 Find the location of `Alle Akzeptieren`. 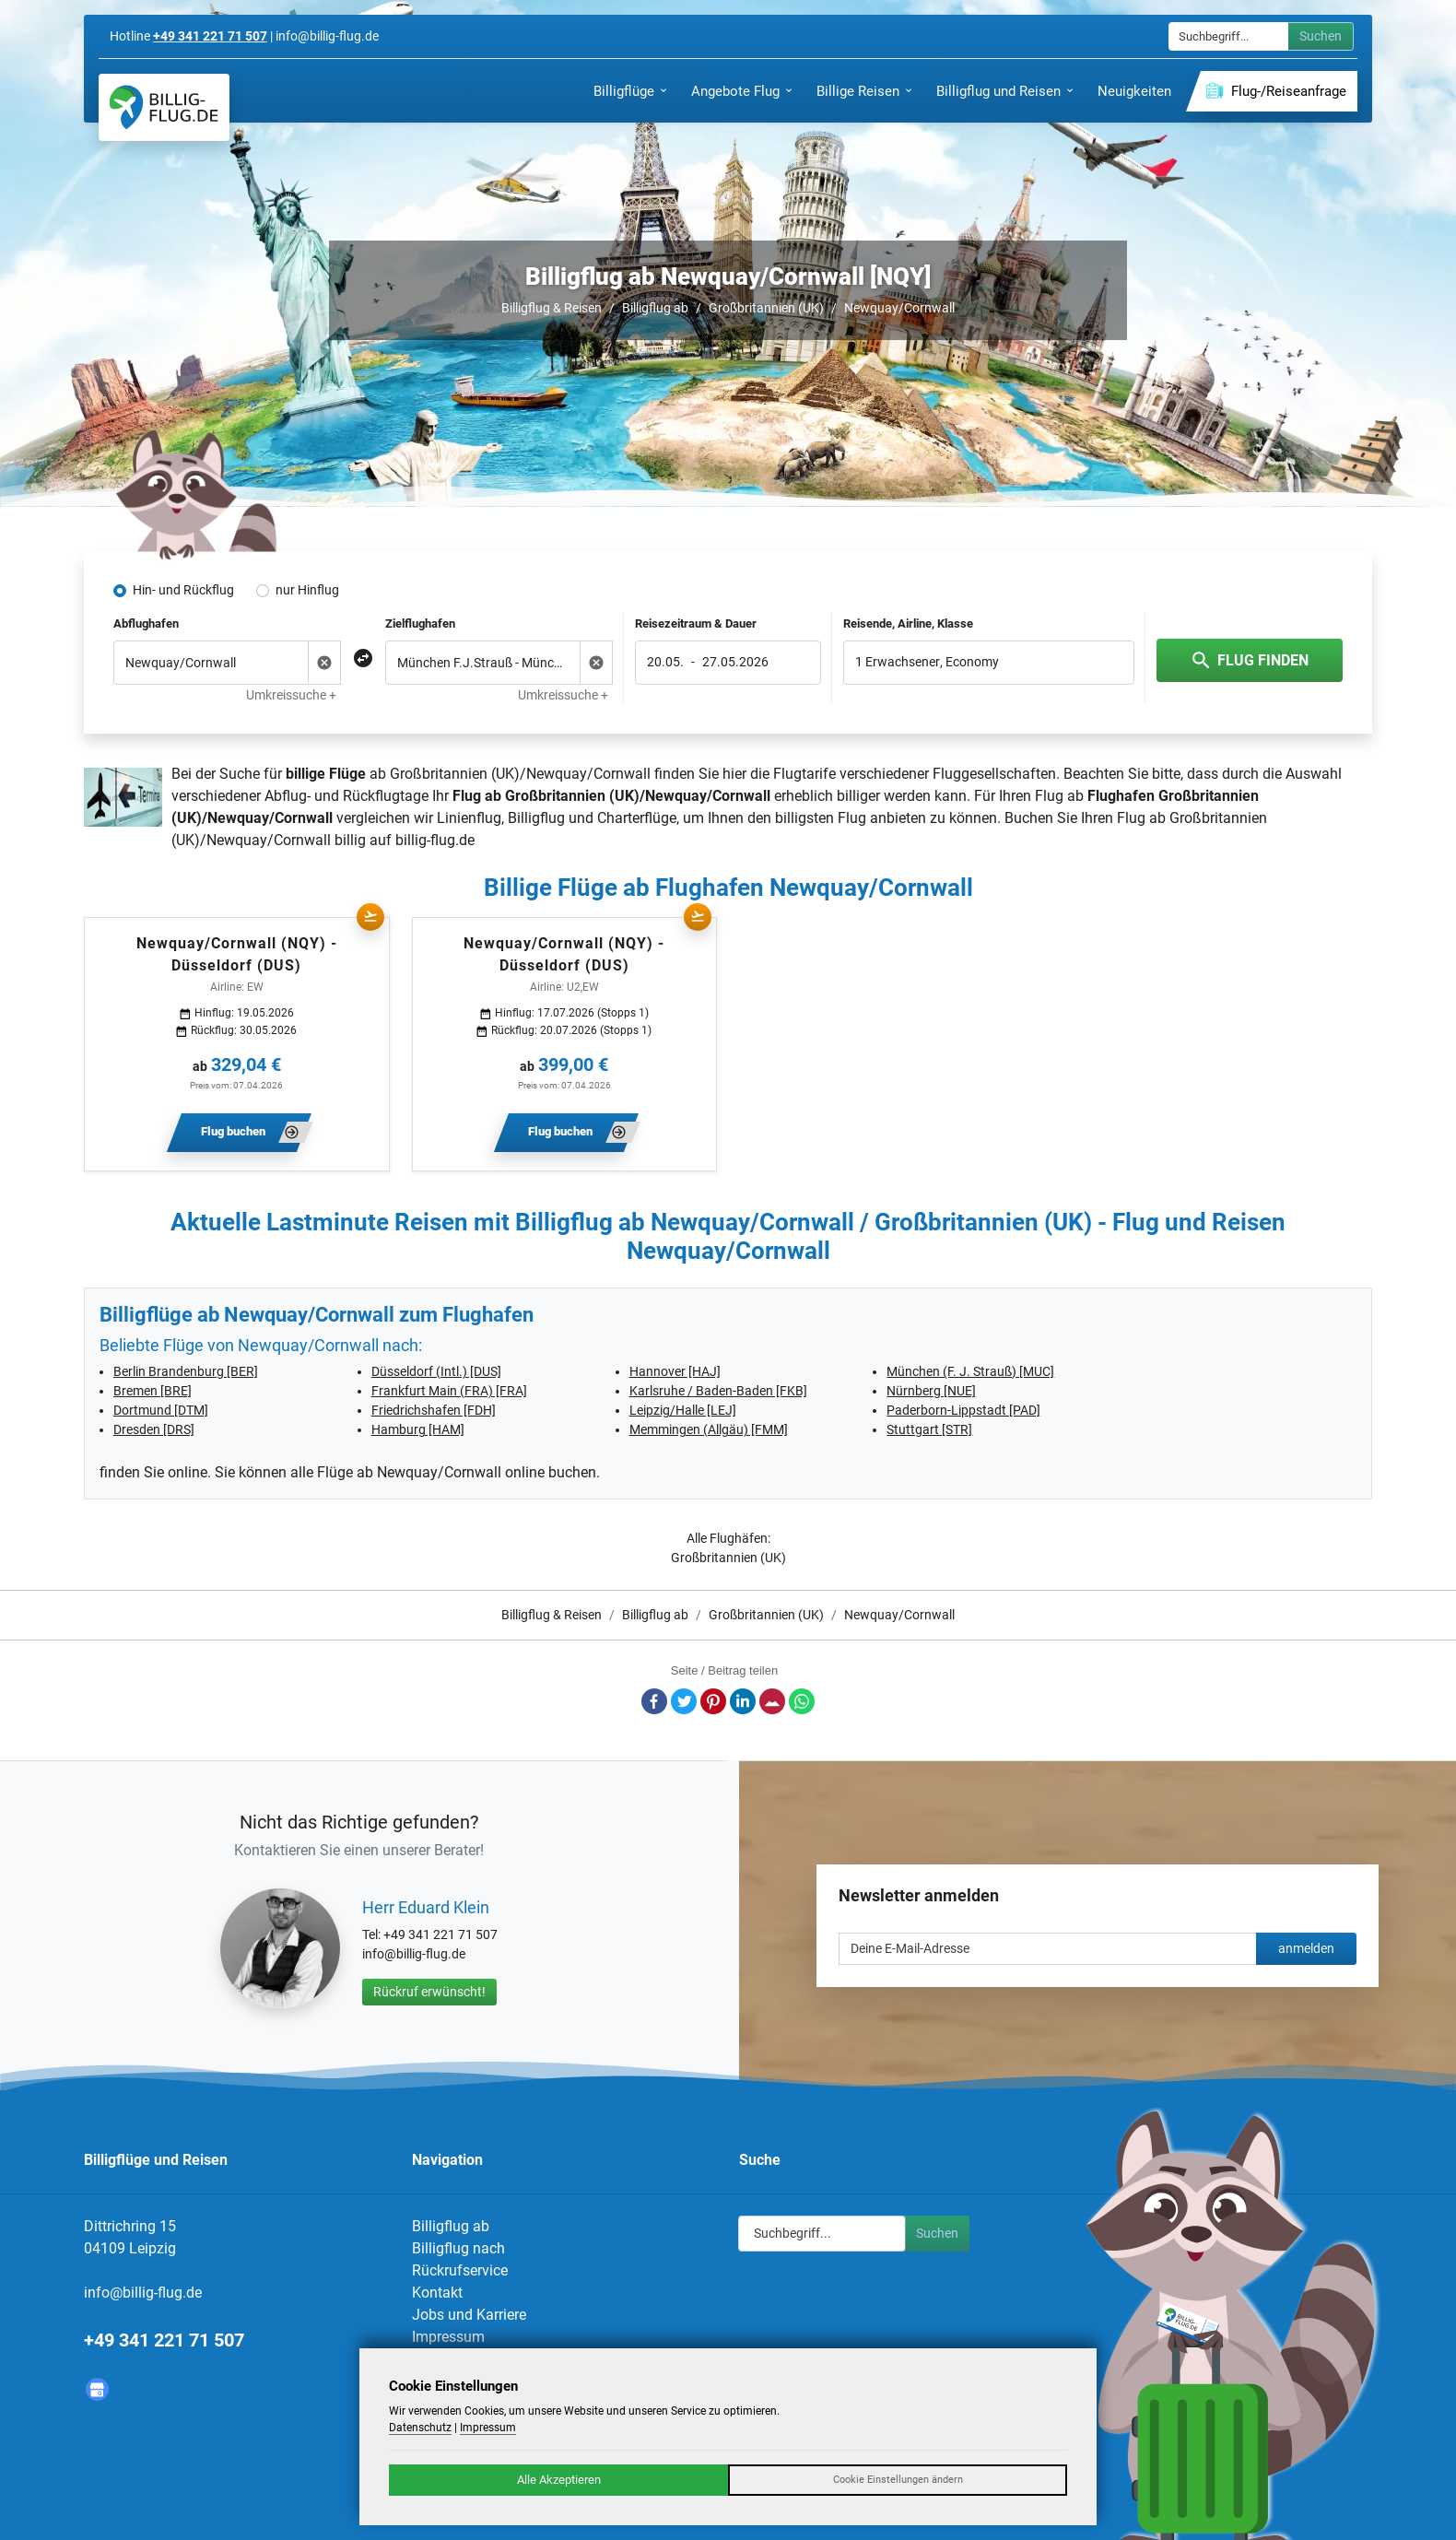

Alle Akzeptieren is located at coordinates (559, 2480).